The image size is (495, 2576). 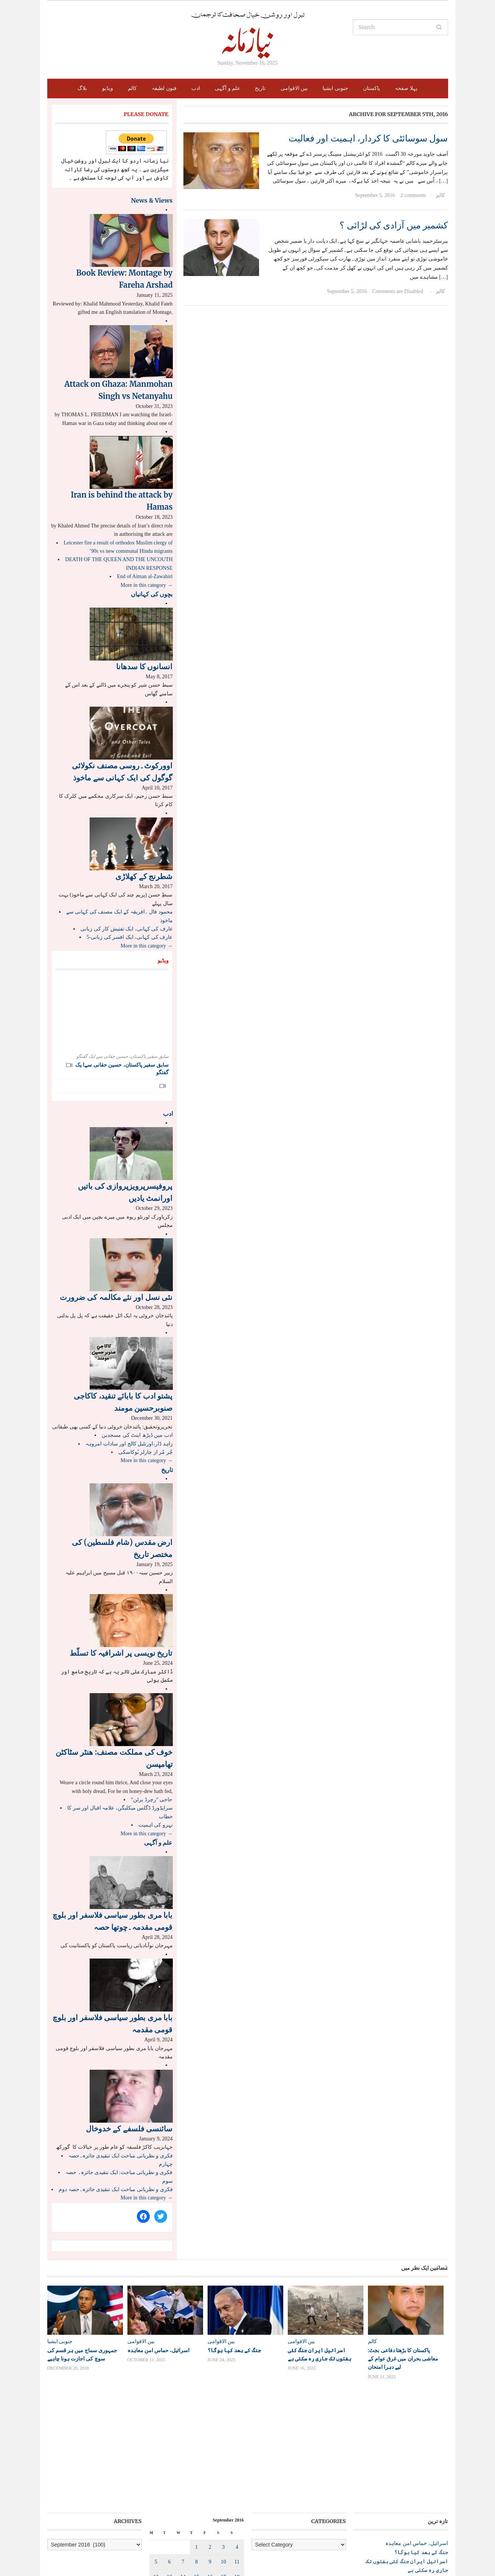 I want to click on کالم, so click(x=132, y=88).